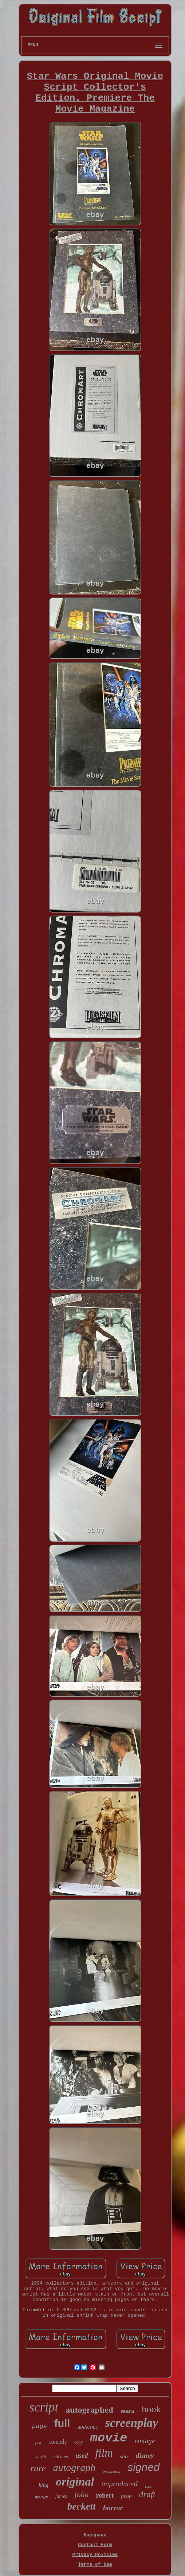  I want to click on unproduced, so click(119, 2483).